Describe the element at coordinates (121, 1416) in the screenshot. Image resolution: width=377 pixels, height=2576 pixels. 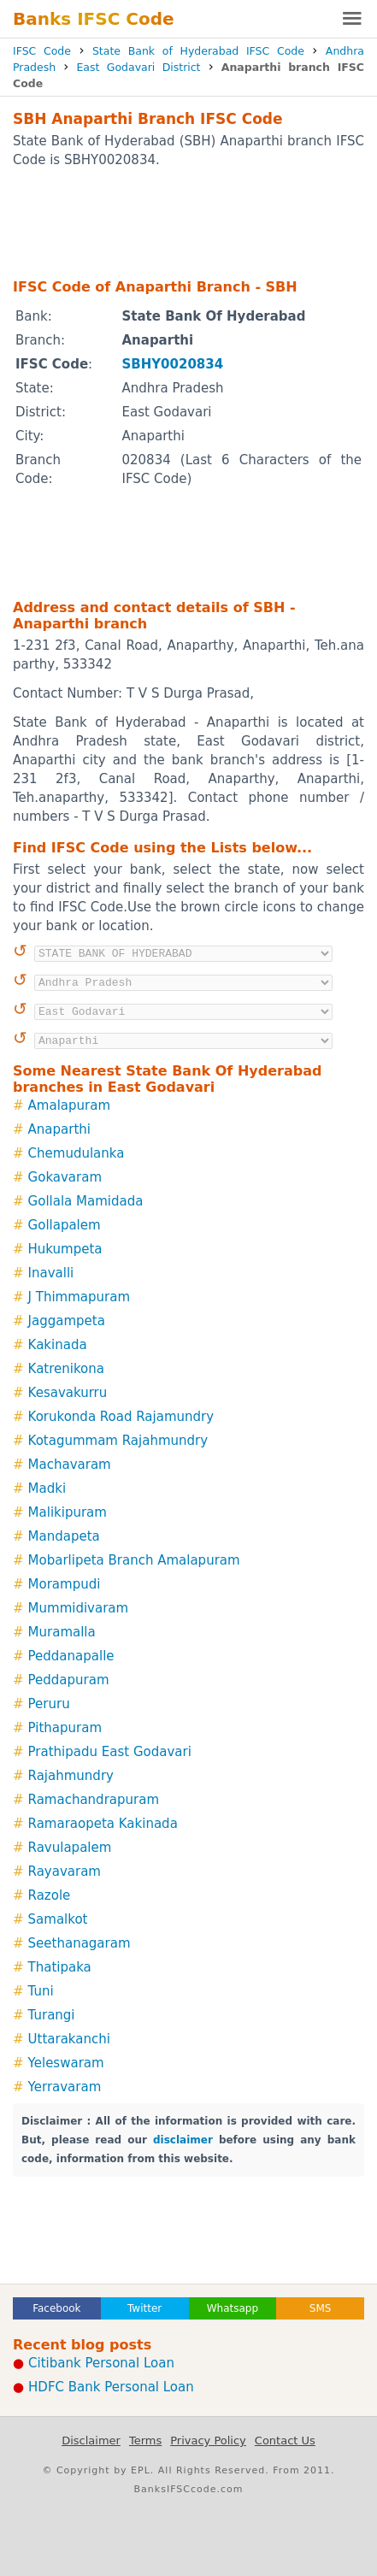
I see `Korukonda Road Rajamundry` at that location.